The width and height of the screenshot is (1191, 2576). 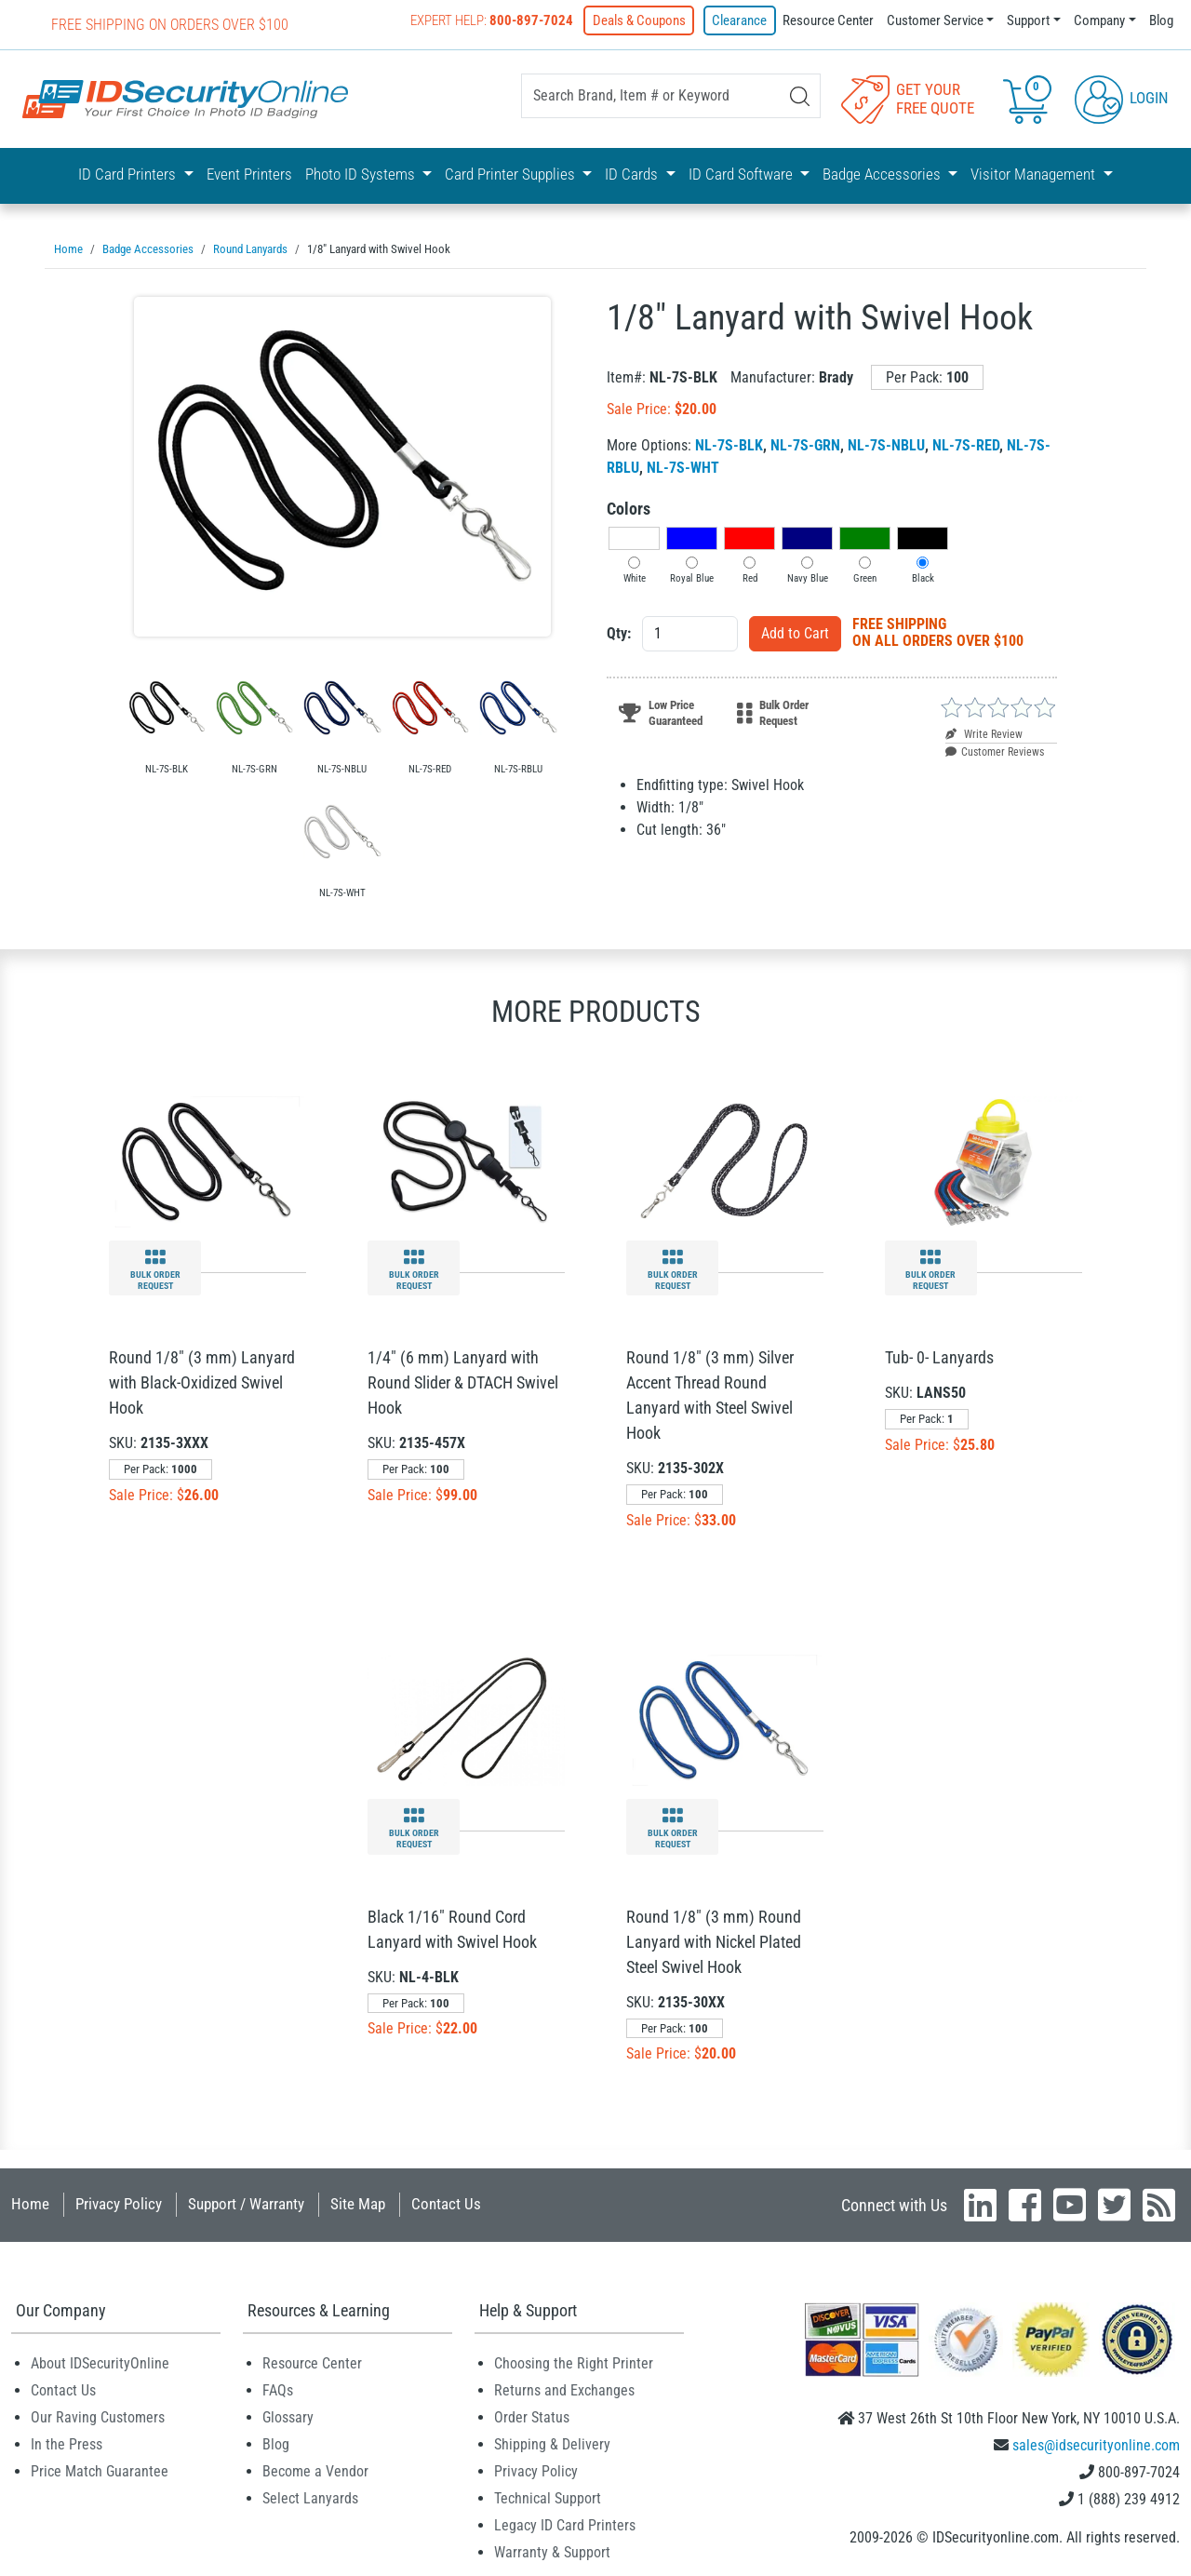 What do you see at coordinates (129, 174) in the screenshot?
I see `ID Card Printers [button]` at bounding box center [129, 174].